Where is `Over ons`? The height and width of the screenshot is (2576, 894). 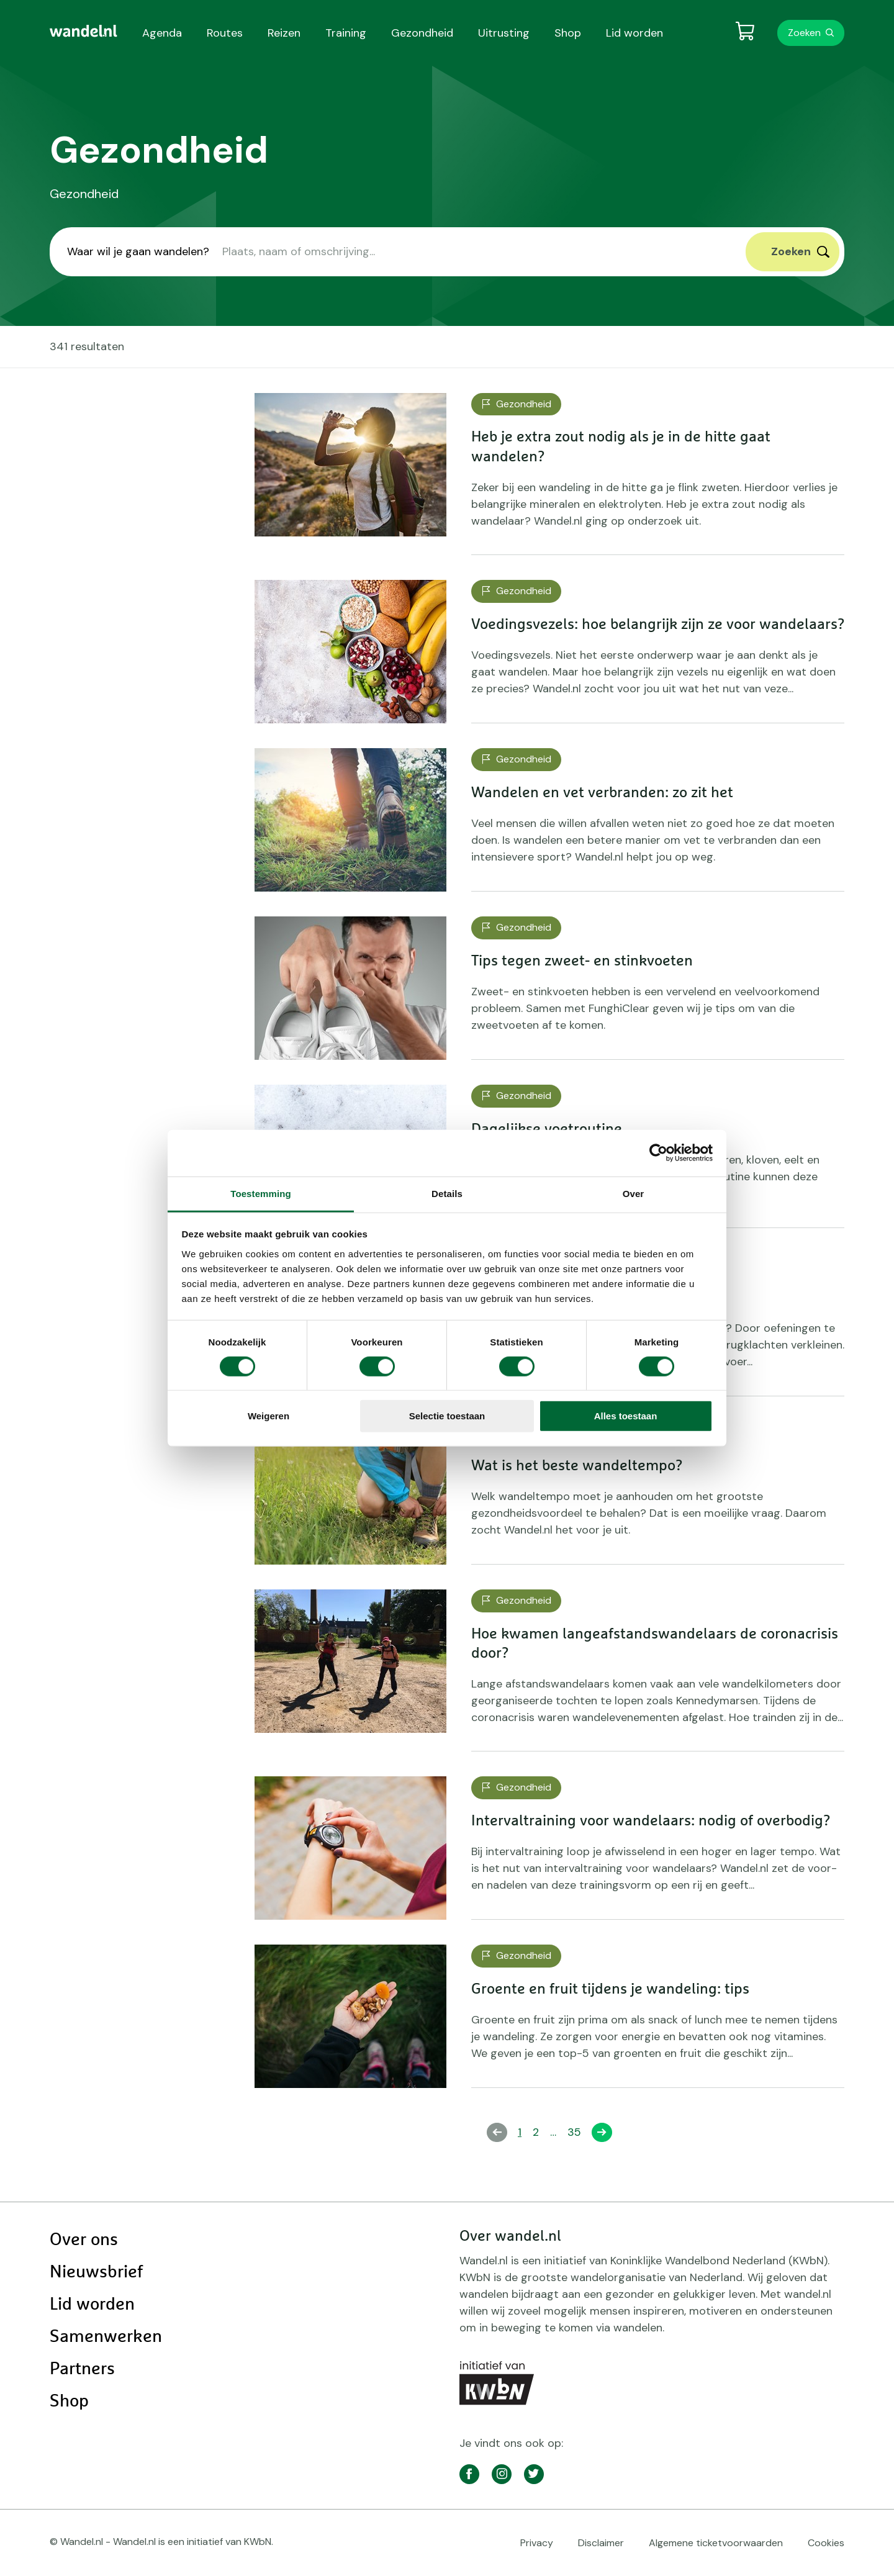 Over ons is located at coordinates (84, 2240).